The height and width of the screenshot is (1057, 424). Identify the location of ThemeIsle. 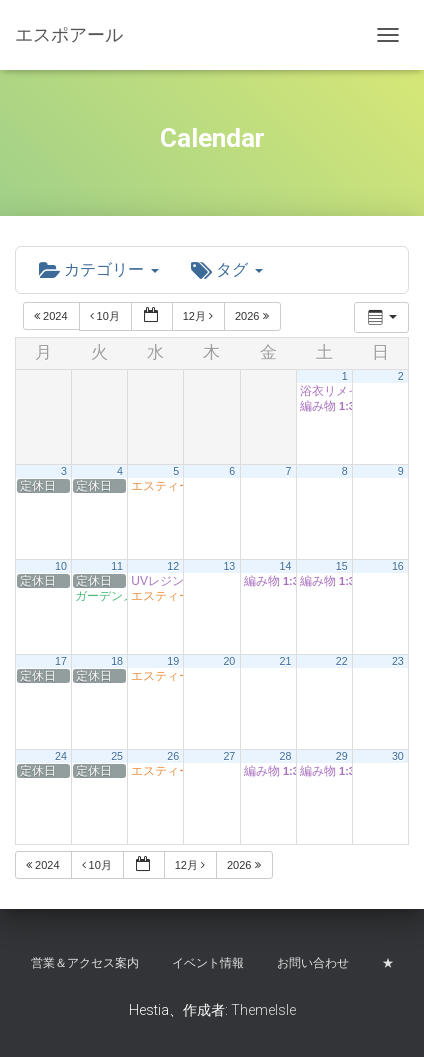
(263, 1010).